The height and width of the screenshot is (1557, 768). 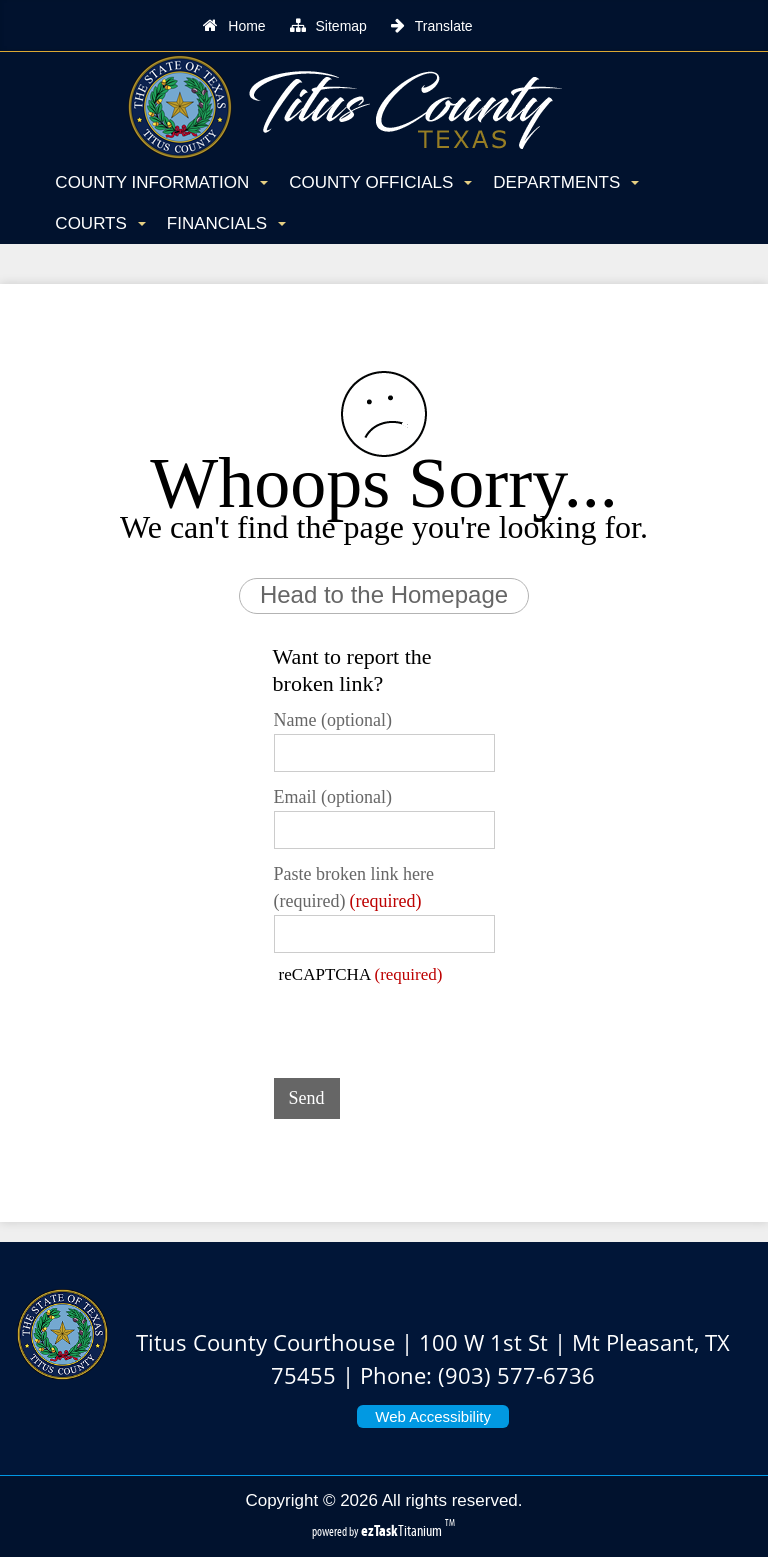 What do you see at coordinates (403, 1530) in the screenshot?
I see `Titanium` at bounding box center [403, 1530].